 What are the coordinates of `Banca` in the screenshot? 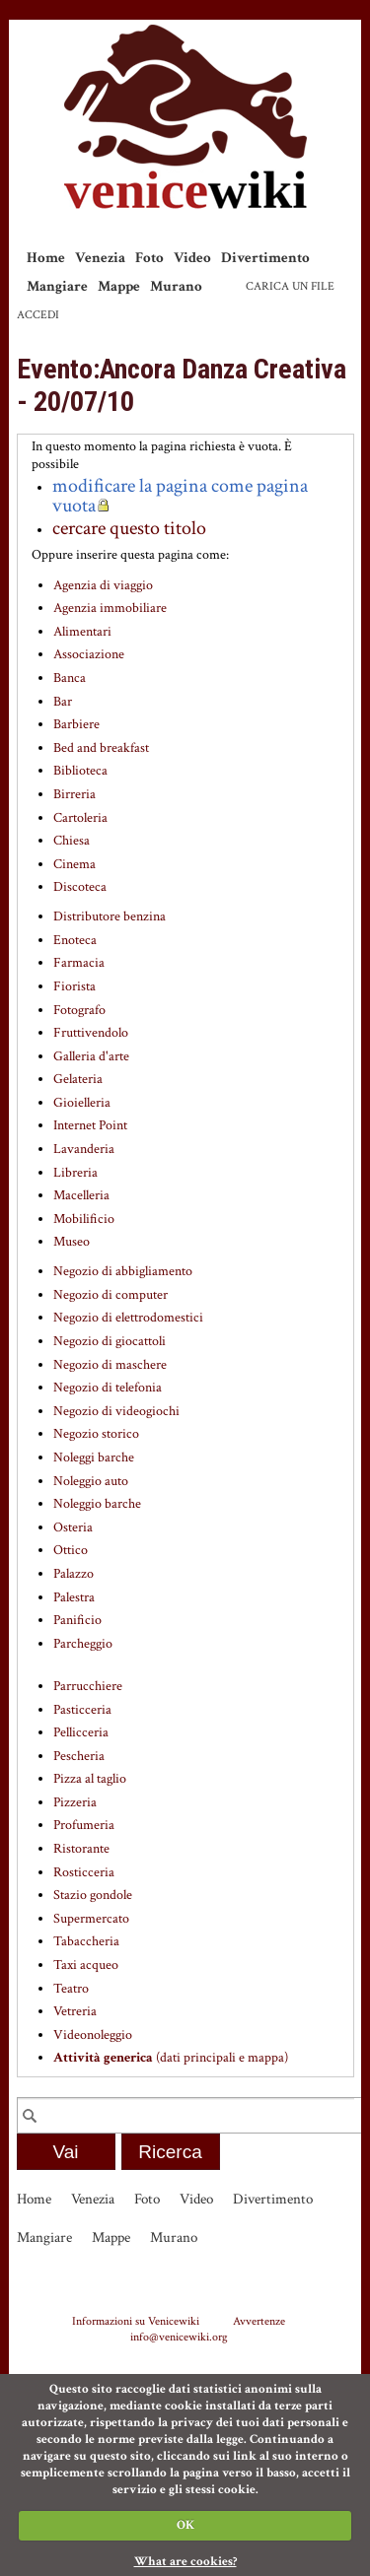 It's located at (69, 678).